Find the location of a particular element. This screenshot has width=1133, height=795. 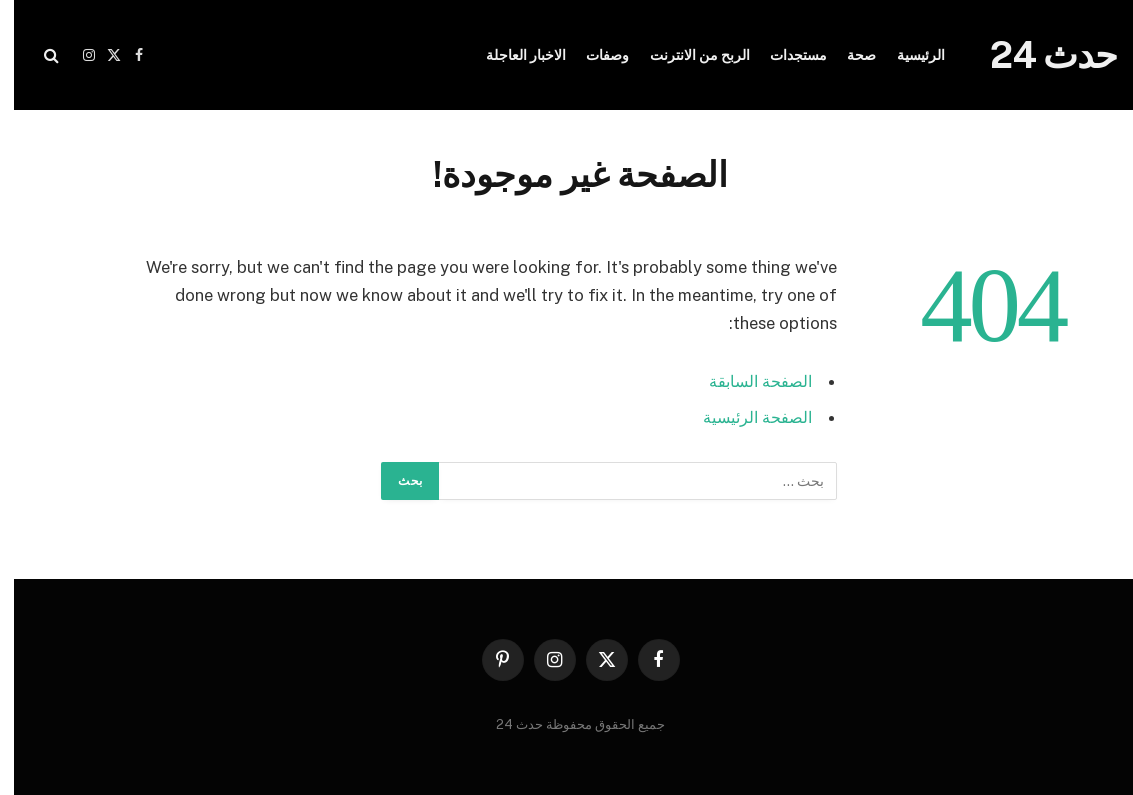

الصفحة الرئيسية is located at coordinates (740, 417).